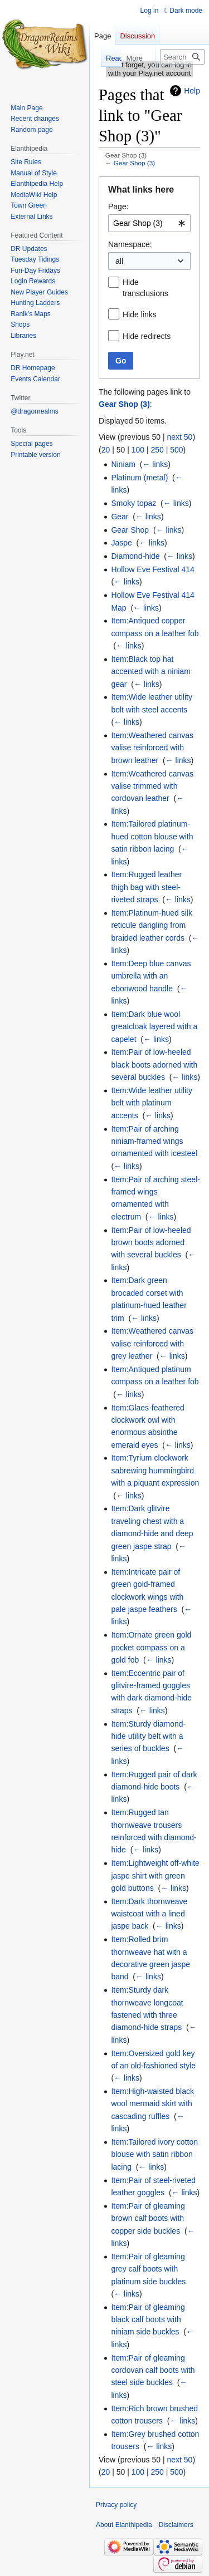 The height and width of the screenshot is (2576, 209). What do you see at coordinates (148, 2269) in the screenshot?
I see `Item:Pair of gleaming grey calf boots with platinum side buckles` at bounding box center [148, 2269].